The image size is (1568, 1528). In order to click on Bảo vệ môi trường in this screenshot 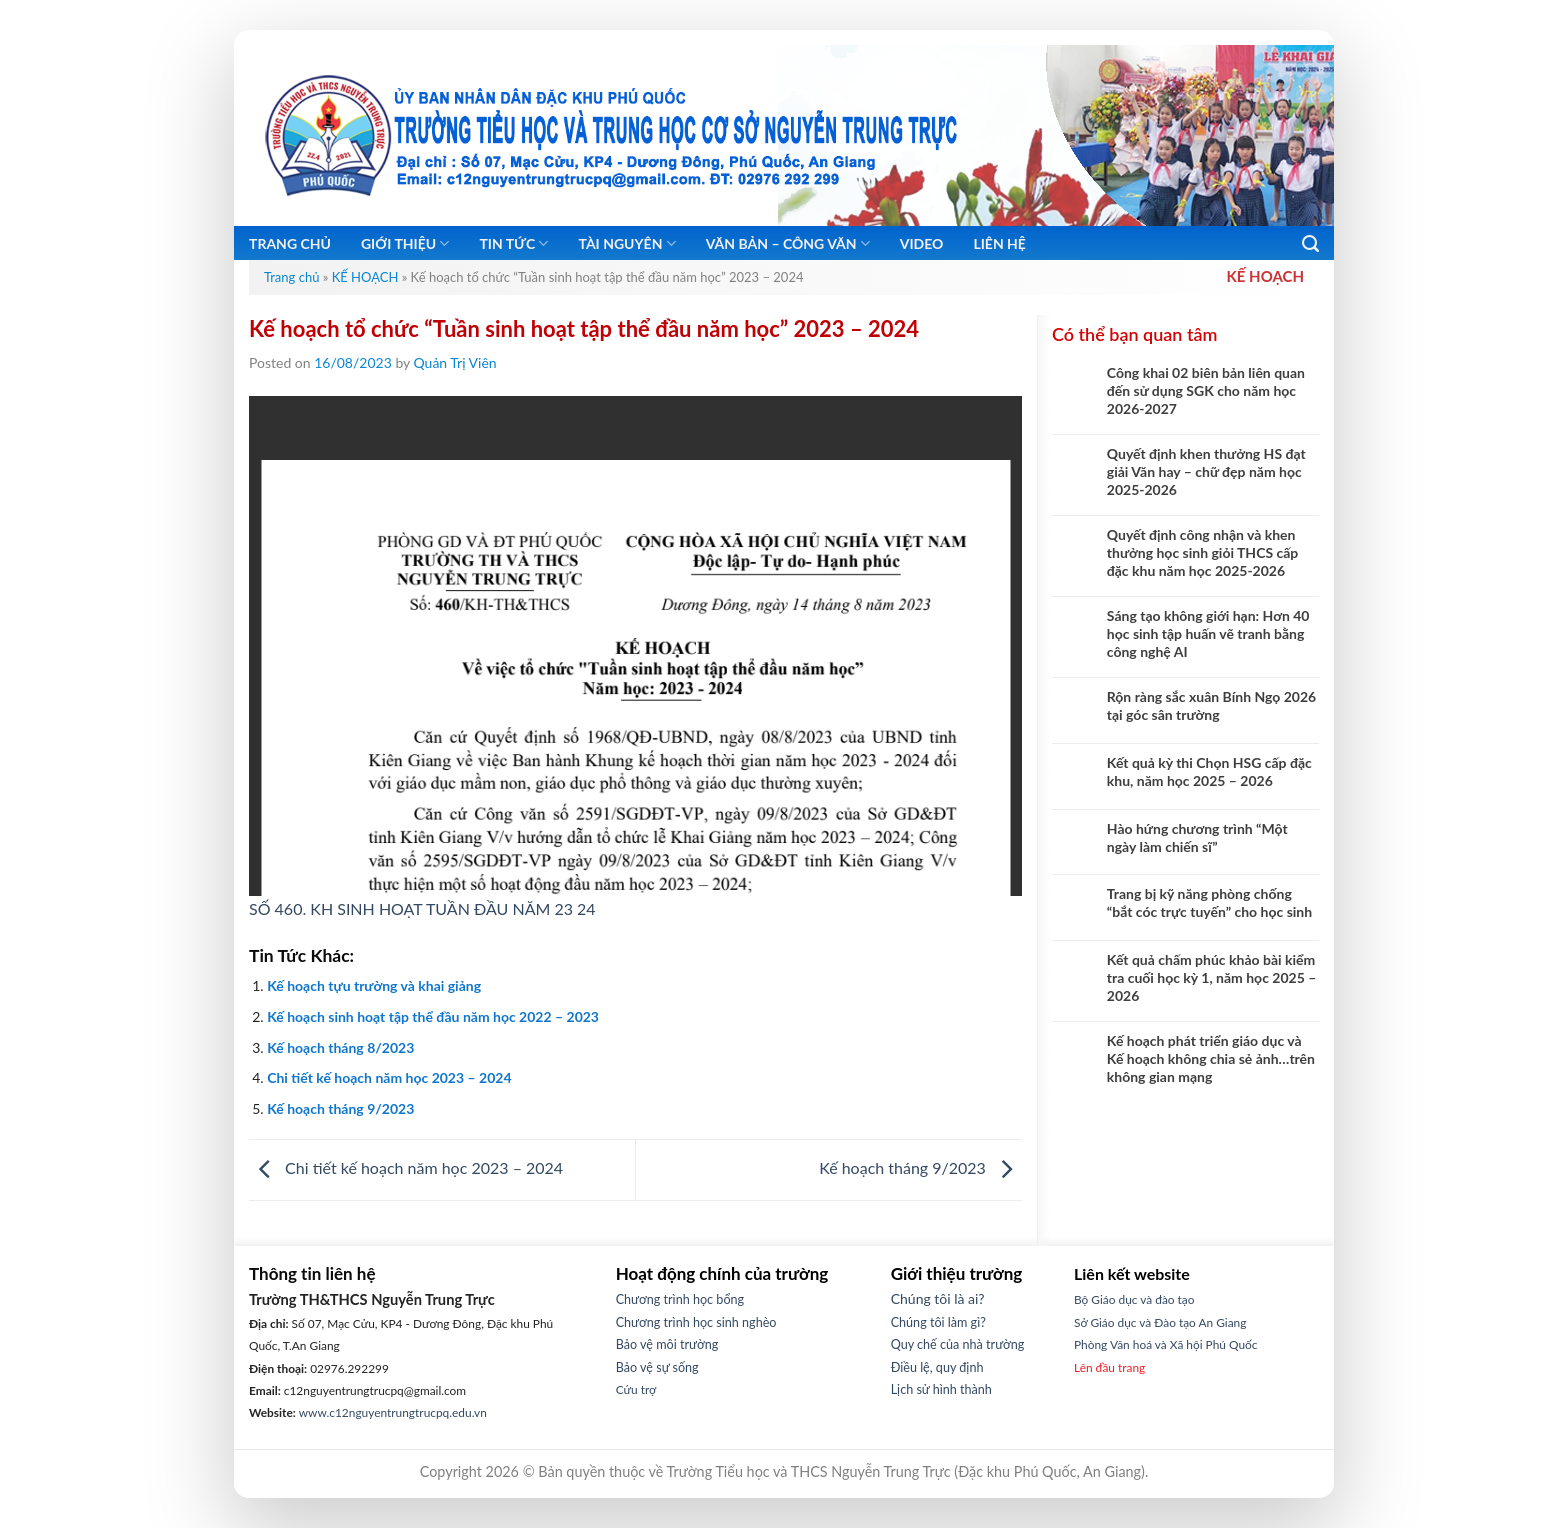, I will do `click(667, 1344)`.